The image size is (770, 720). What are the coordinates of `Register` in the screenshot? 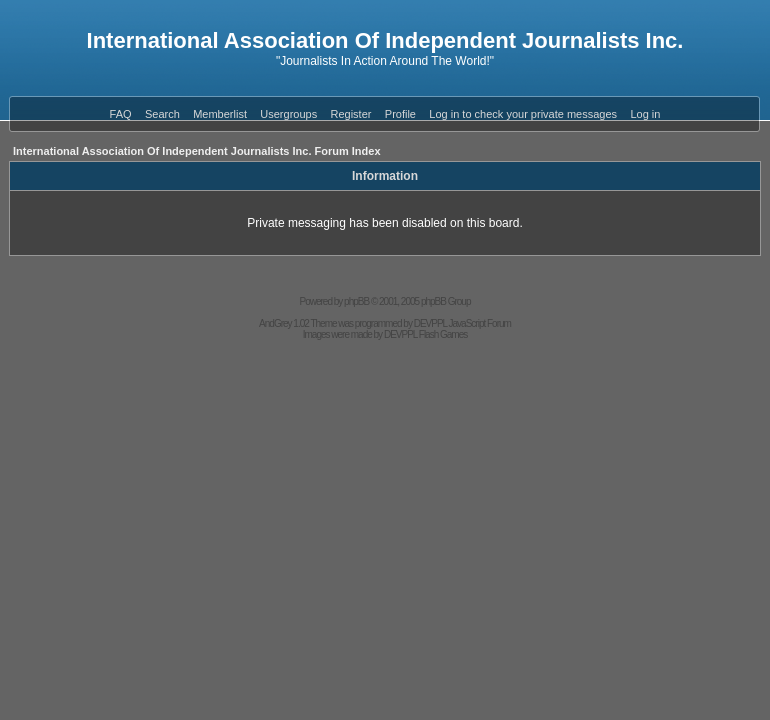 It's located at (351, 114).